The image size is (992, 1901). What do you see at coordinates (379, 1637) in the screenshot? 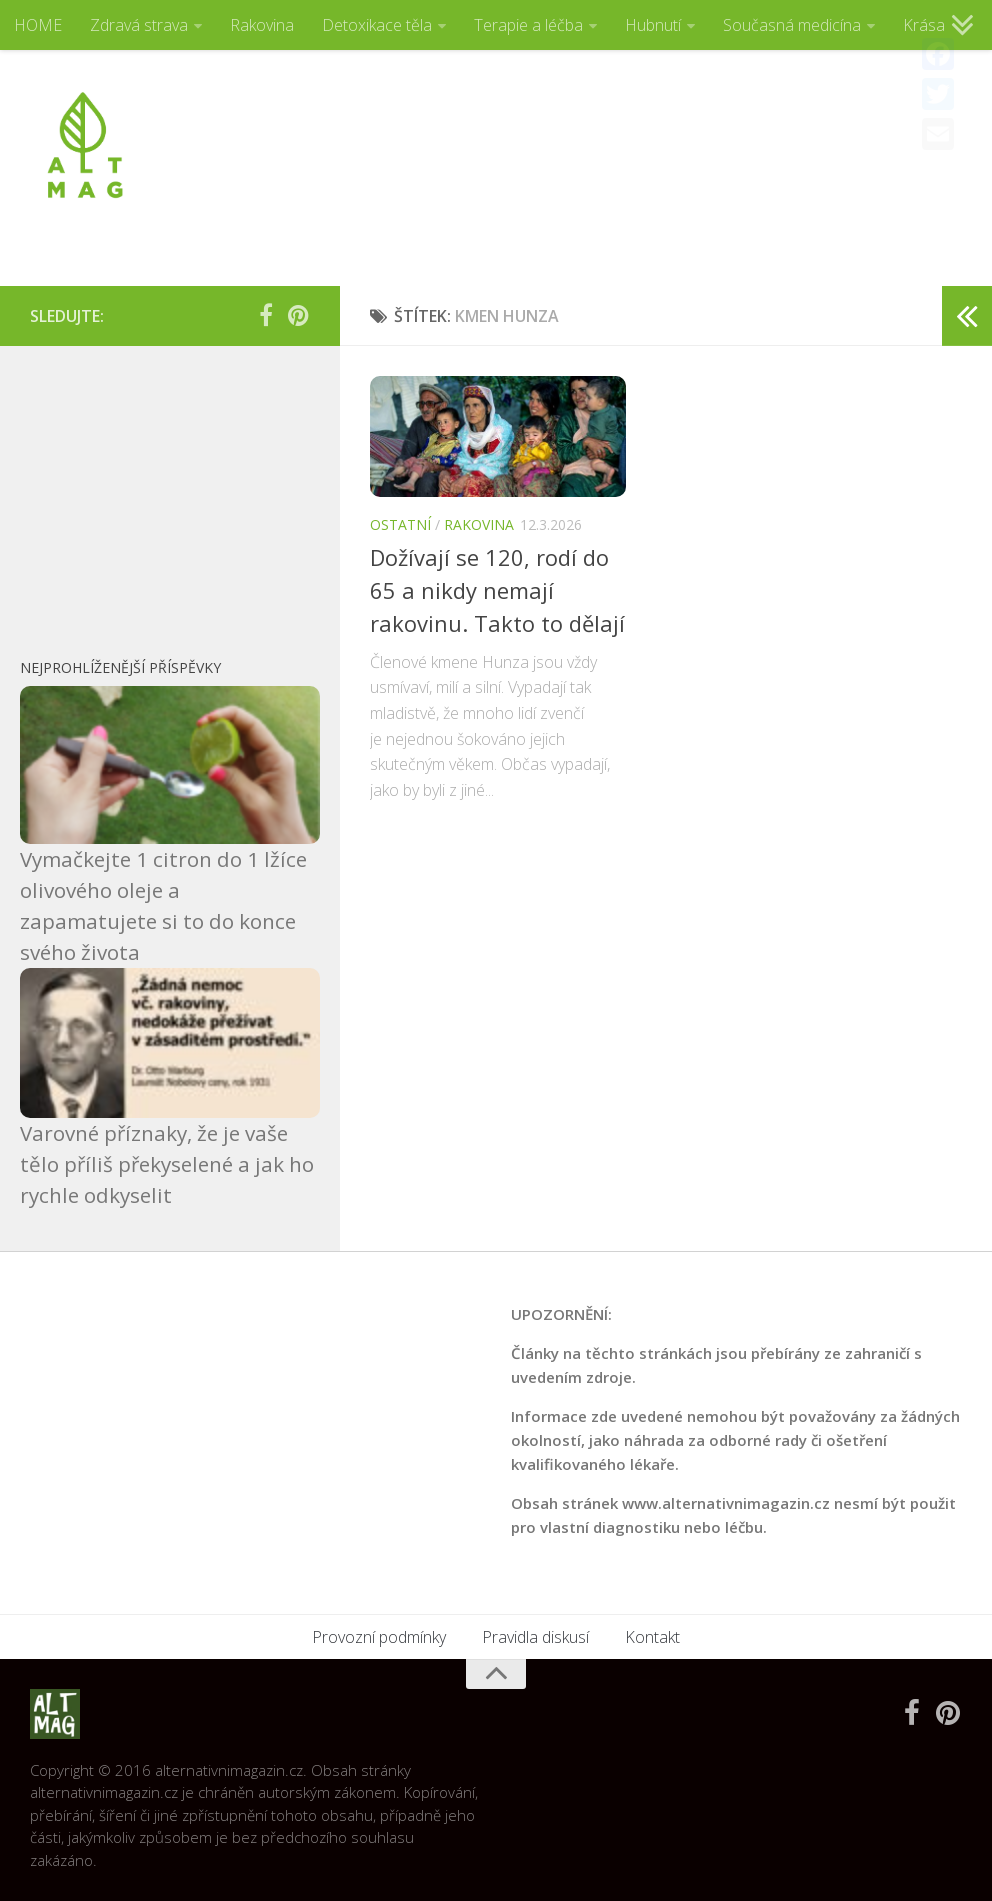
I see `Provozní podmínky` at bounding box center [379, 1637].